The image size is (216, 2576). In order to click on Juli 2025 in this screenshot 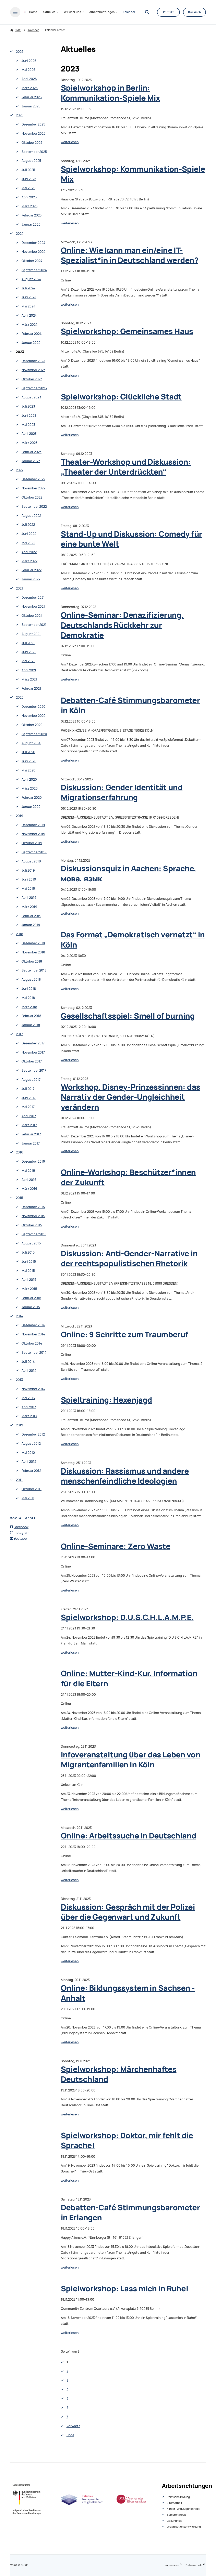, I will do `click(28, 170)`.